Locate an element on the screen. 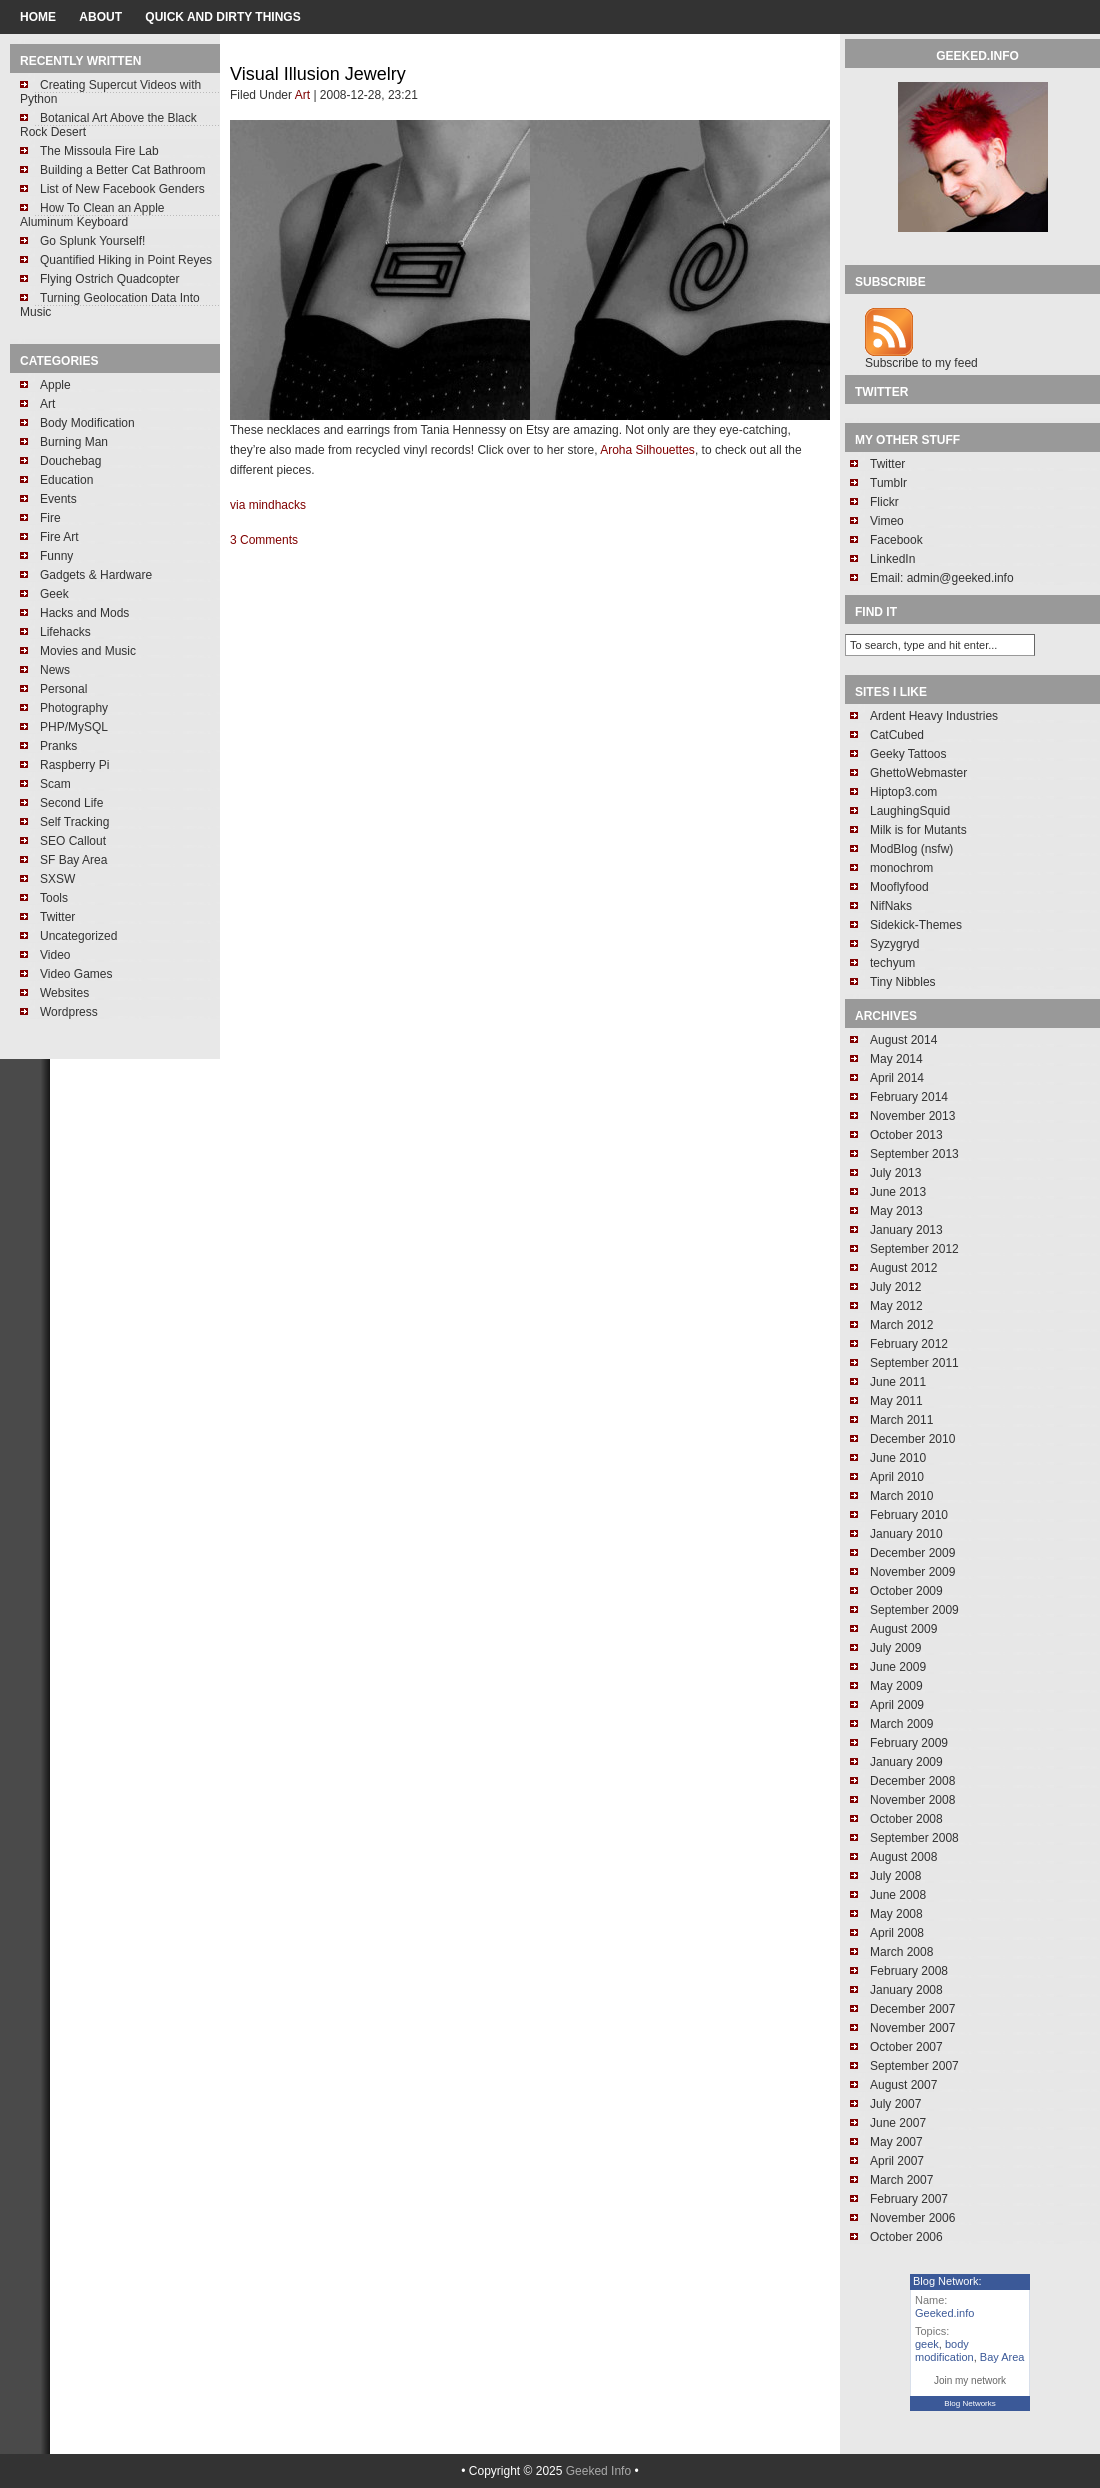 This screenshot has height=2488, width=1100. LinkedIn is located at coordinates (892, 559).